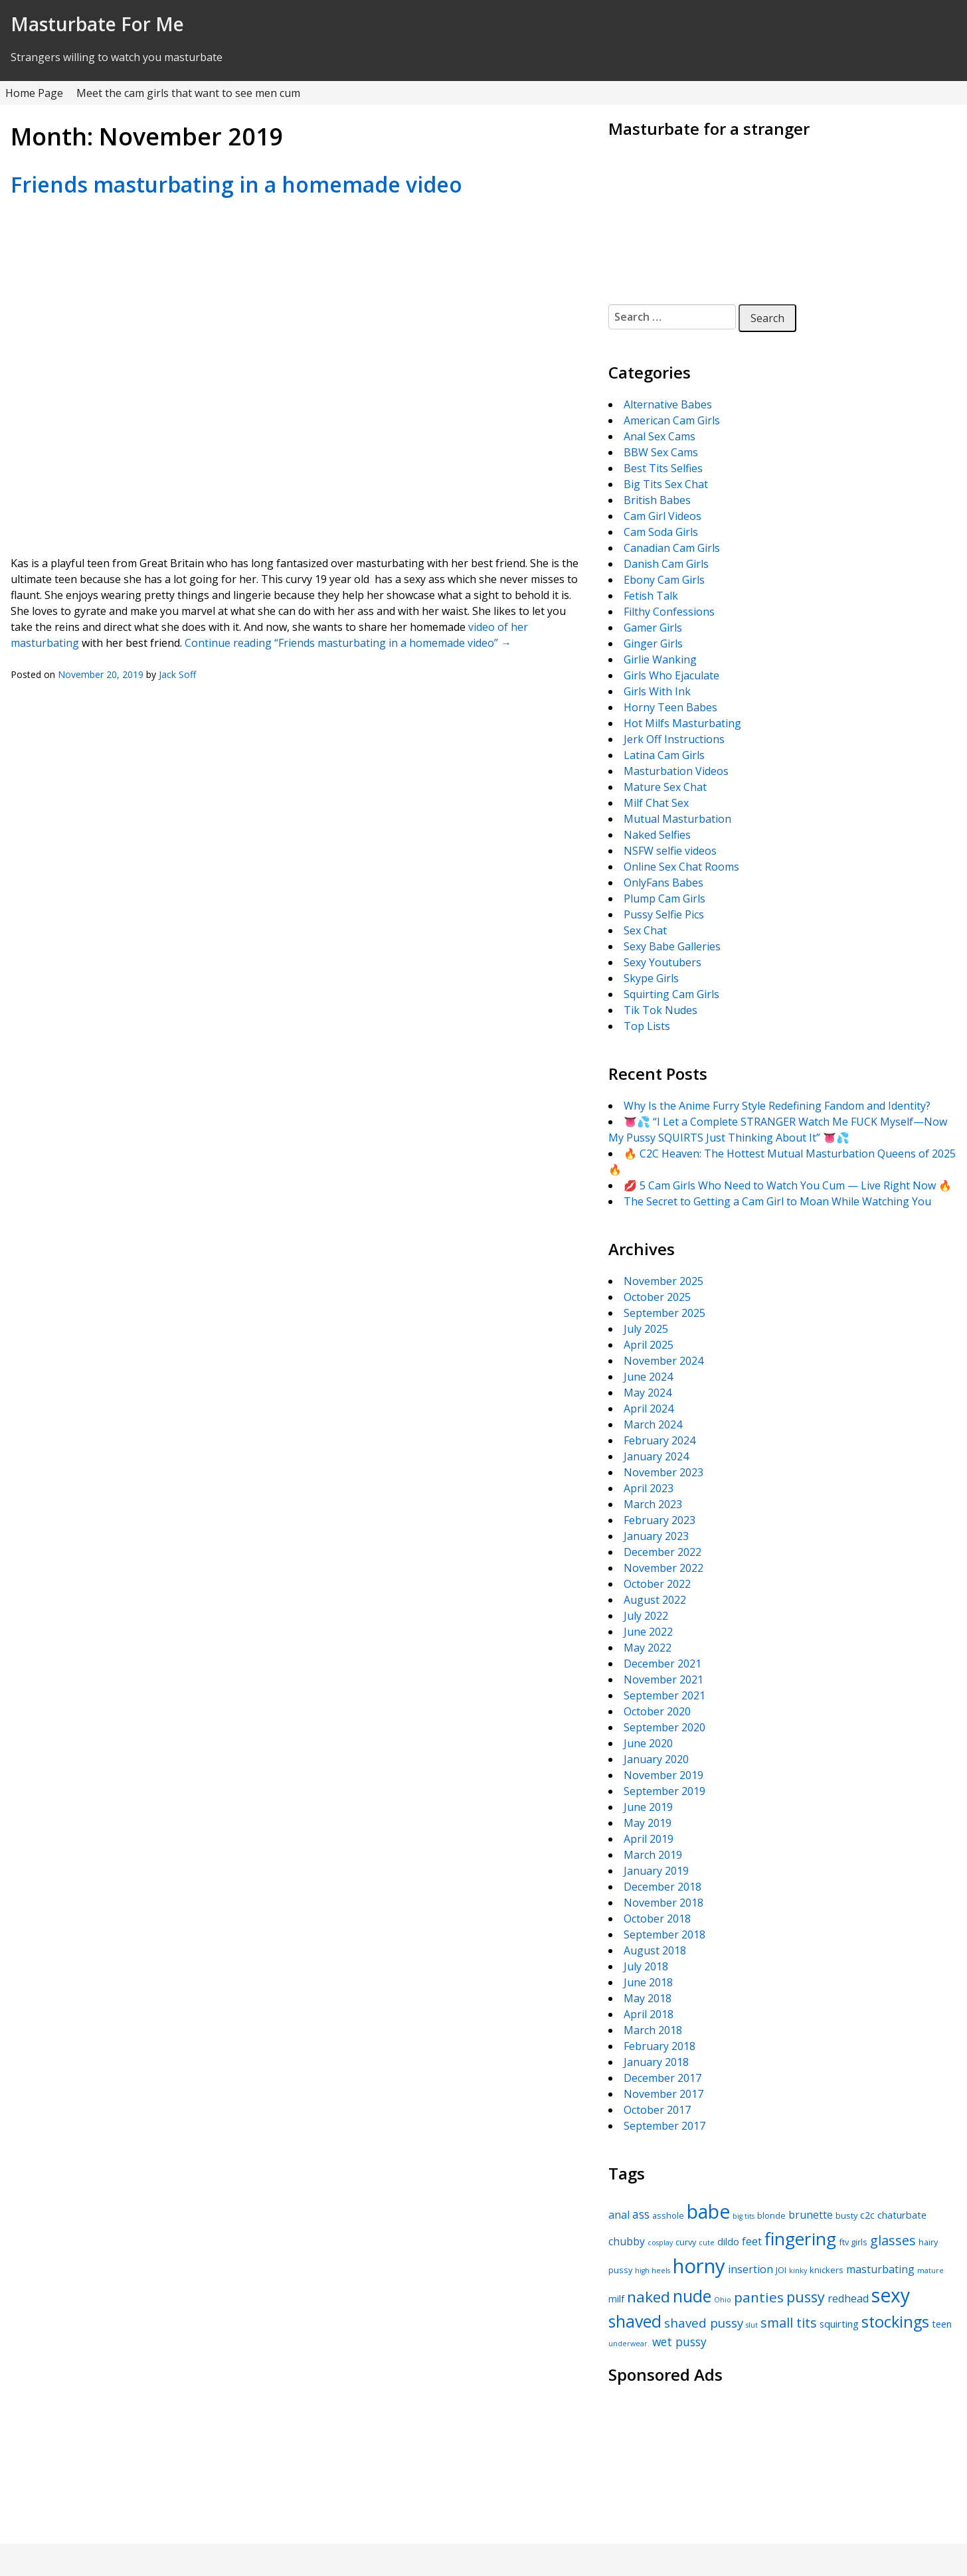 Image resolution: width=967 pixels, height=2576 pixels. Describe the element at coordinates (703, 2322) in the screenshot. I see `shaved pussy [shaved pussy (9 items)]` at that location.